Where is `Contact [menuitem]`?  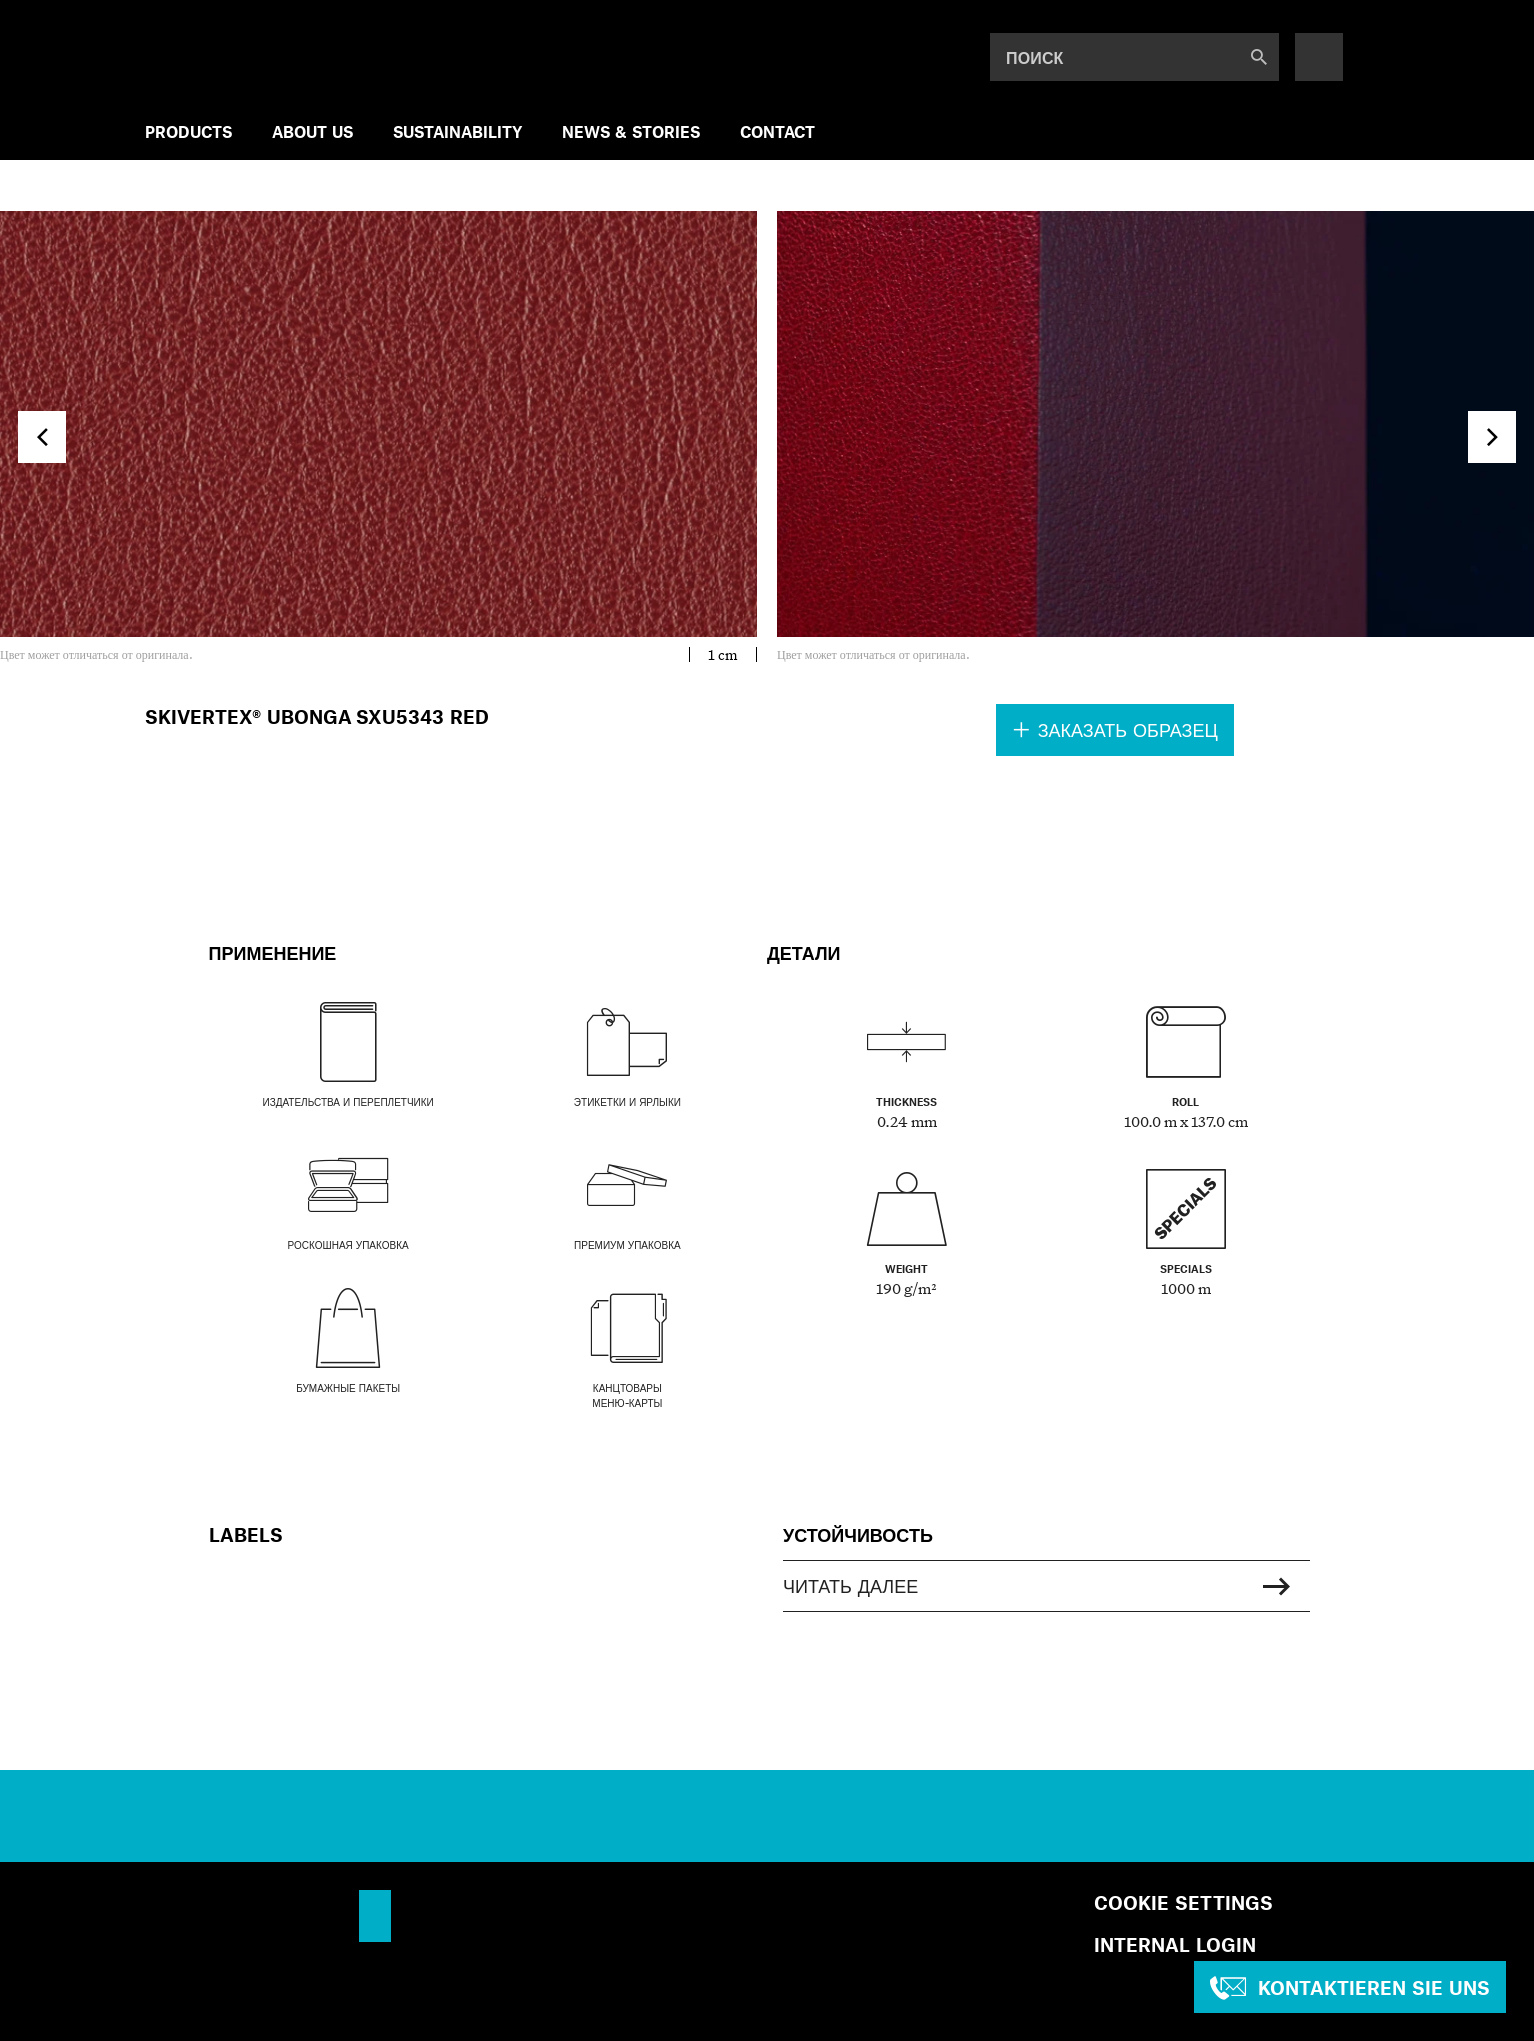
Contact [menuitem] is located at coordinates (777, 131).